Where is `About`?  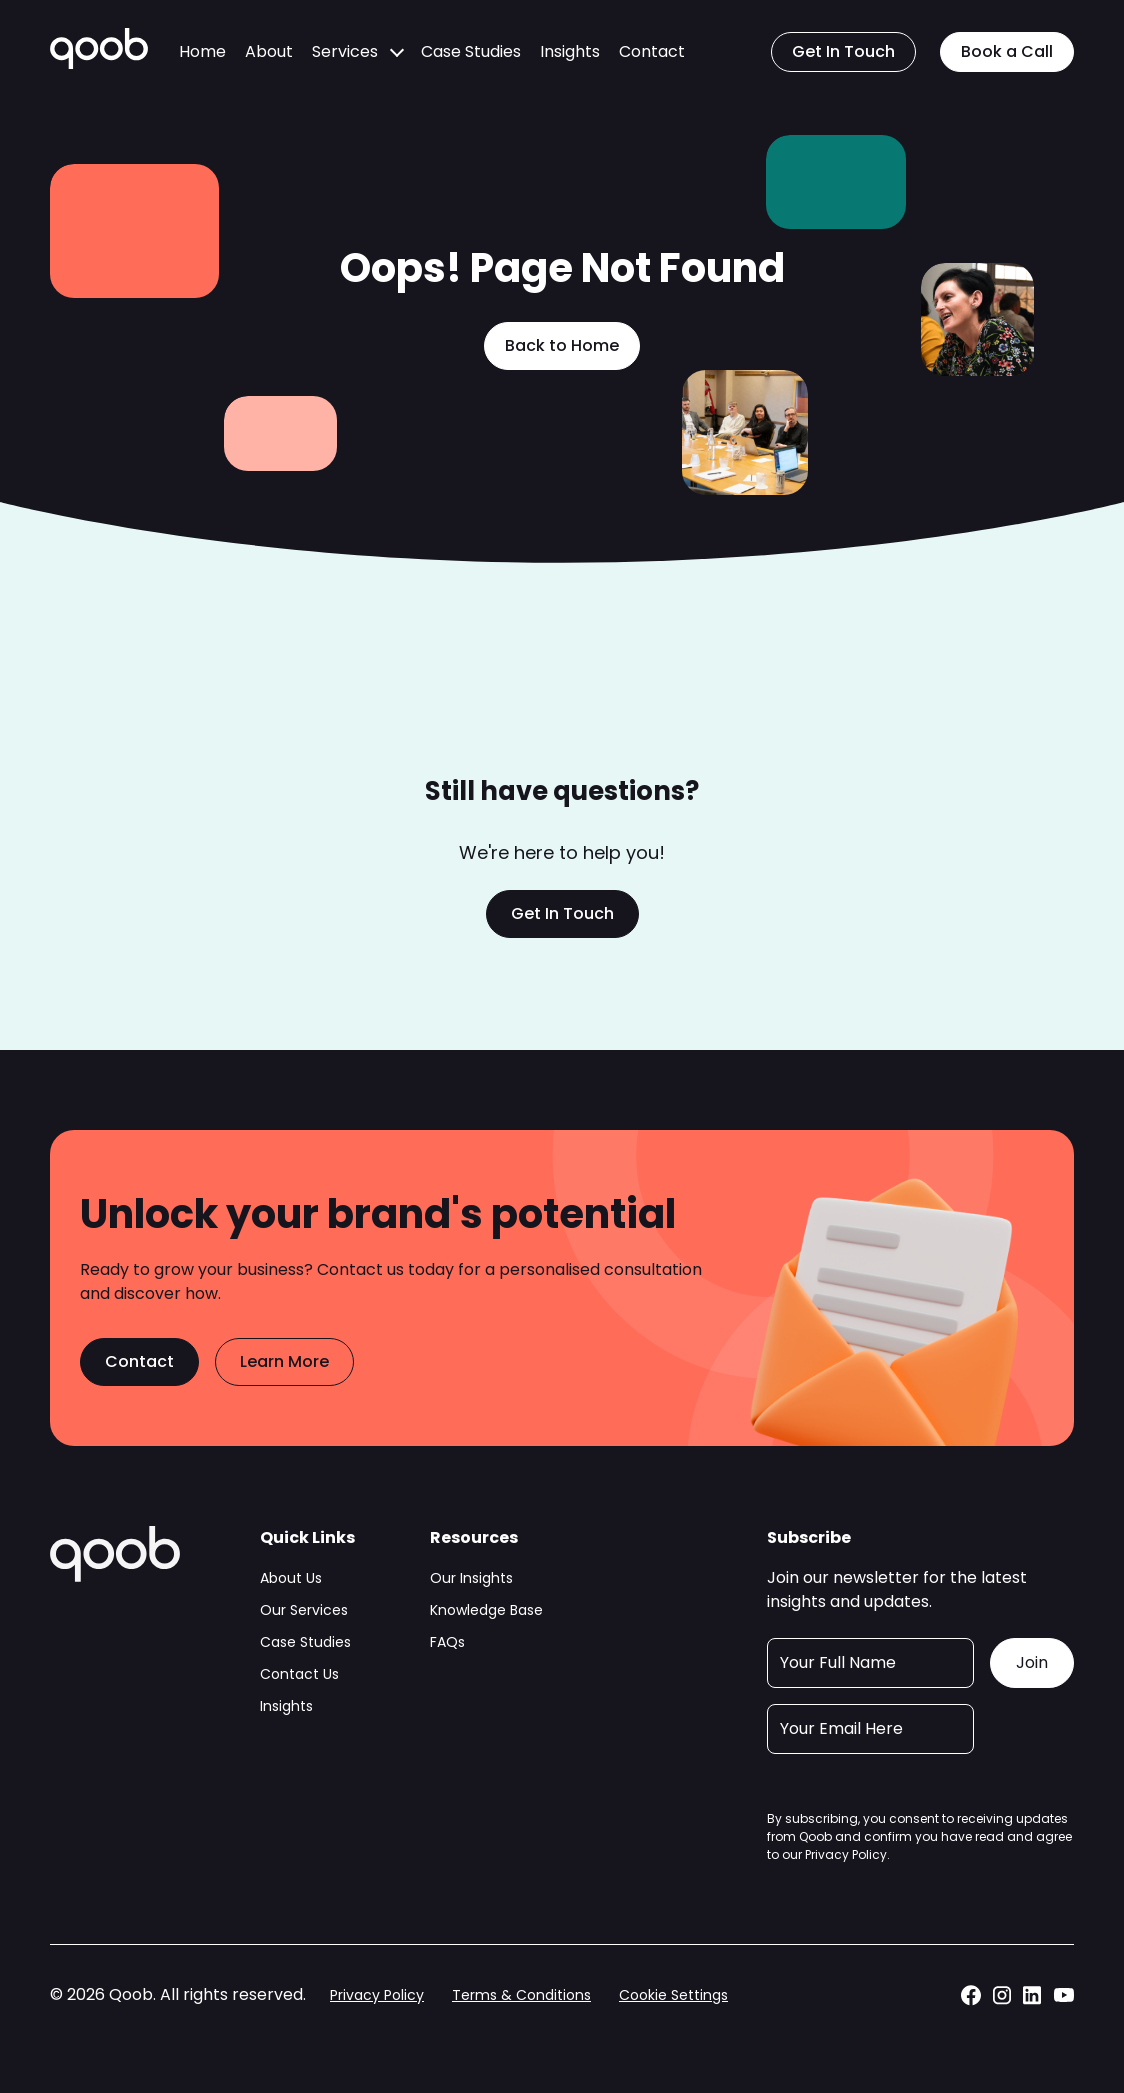
About is located at coordinates (269, 51).